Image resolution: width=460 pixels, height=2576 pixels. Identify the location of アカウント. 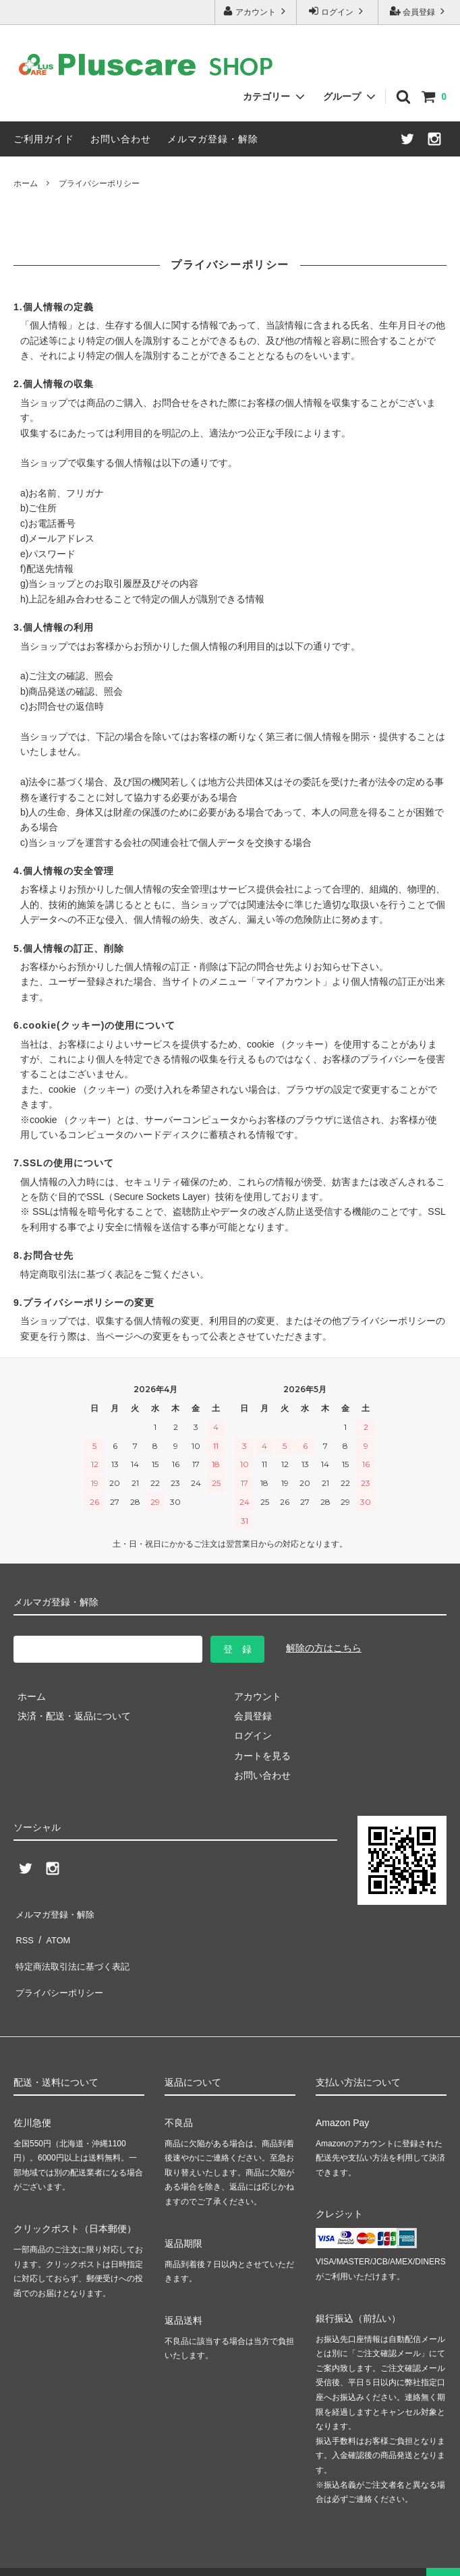
(256, 11).